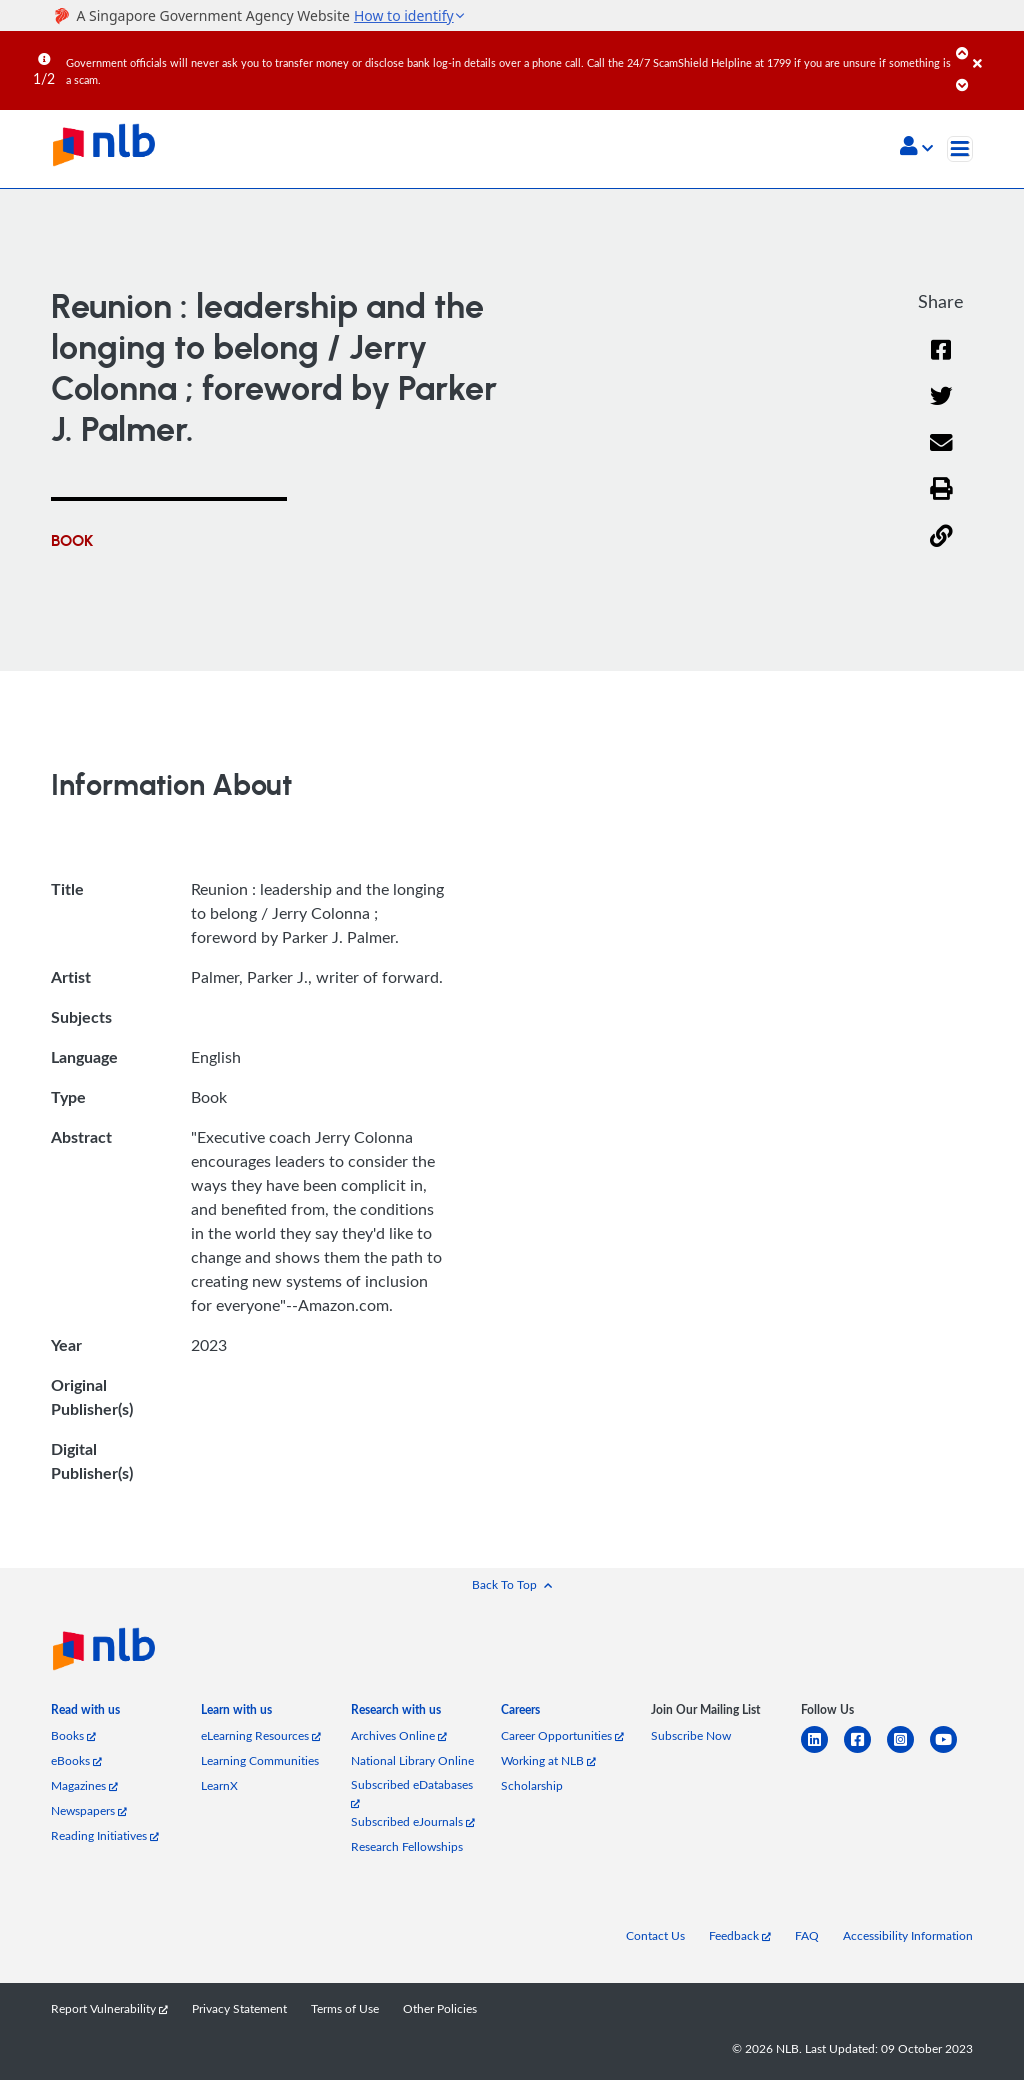 The image size is (1024, 2080). What do you see at coordinates (960, 149) in the screenshot?
I see `[Toggle navigation]` at bounding box center [960, 149].